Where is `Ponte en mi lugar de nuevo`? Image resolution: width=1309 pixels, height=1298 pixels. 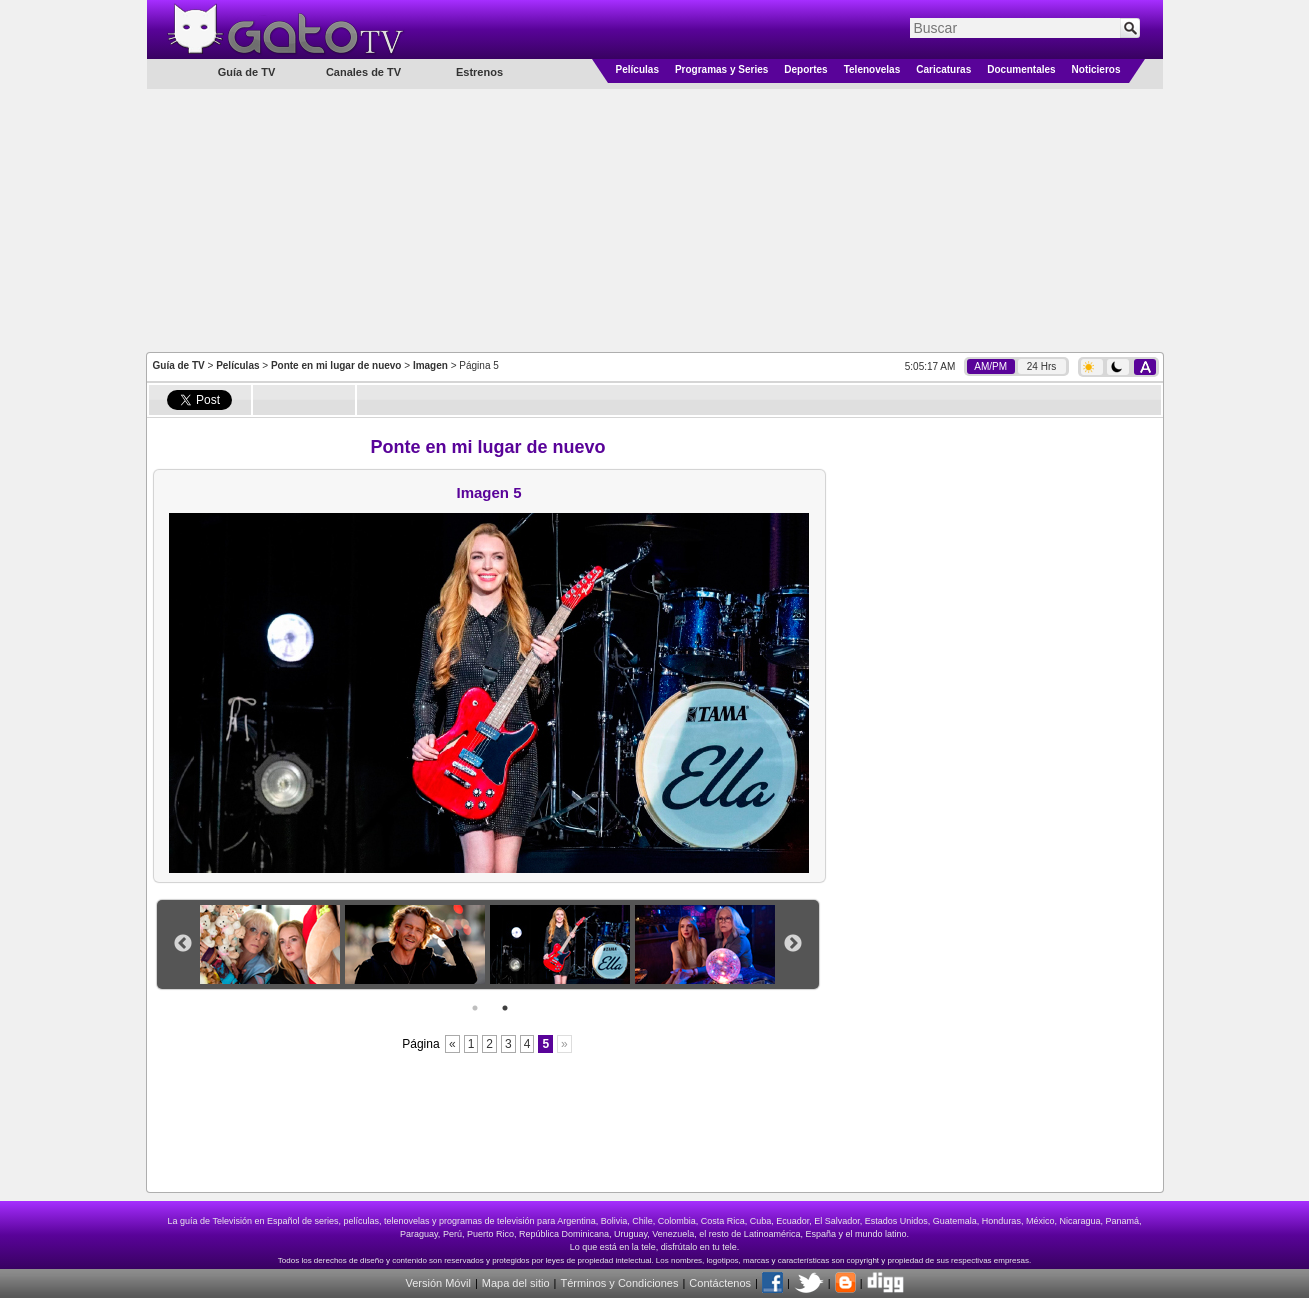
Ponte en mi lugar de nuevo is located at coordinates (336, 365).